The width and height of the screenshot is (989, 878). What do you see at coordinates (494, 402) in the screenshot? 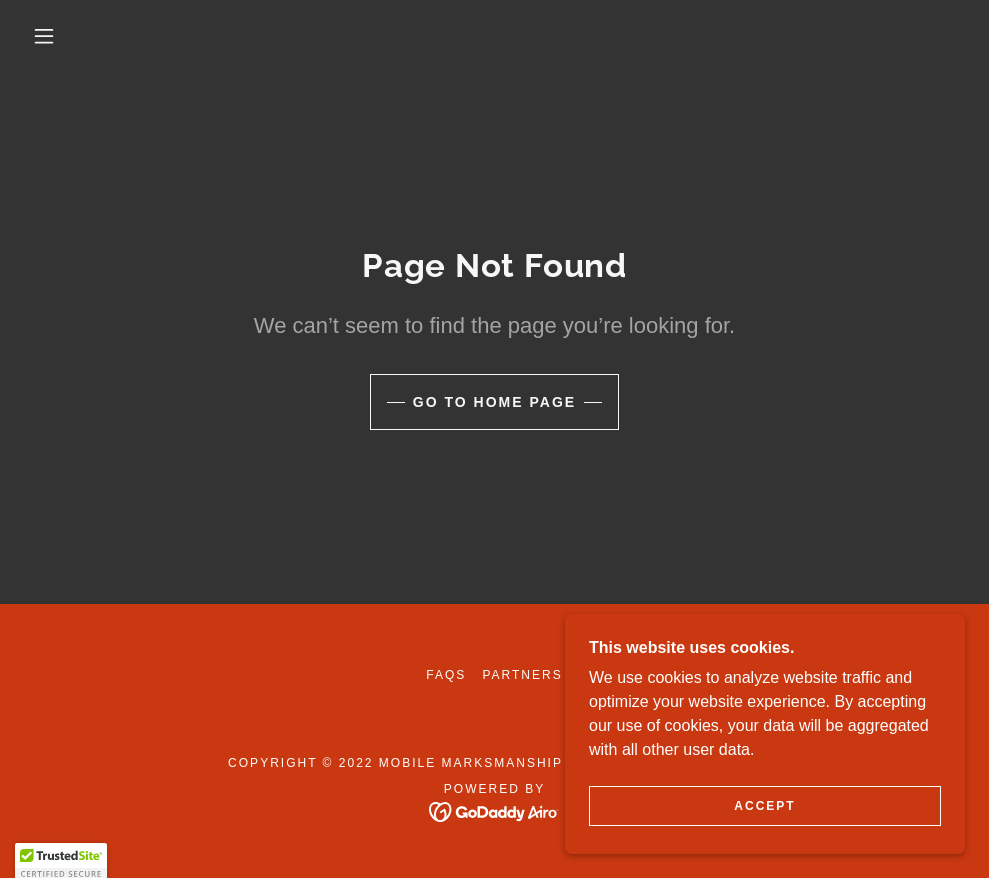
I see `Go To Home Page` at bounding box center [494, 402].